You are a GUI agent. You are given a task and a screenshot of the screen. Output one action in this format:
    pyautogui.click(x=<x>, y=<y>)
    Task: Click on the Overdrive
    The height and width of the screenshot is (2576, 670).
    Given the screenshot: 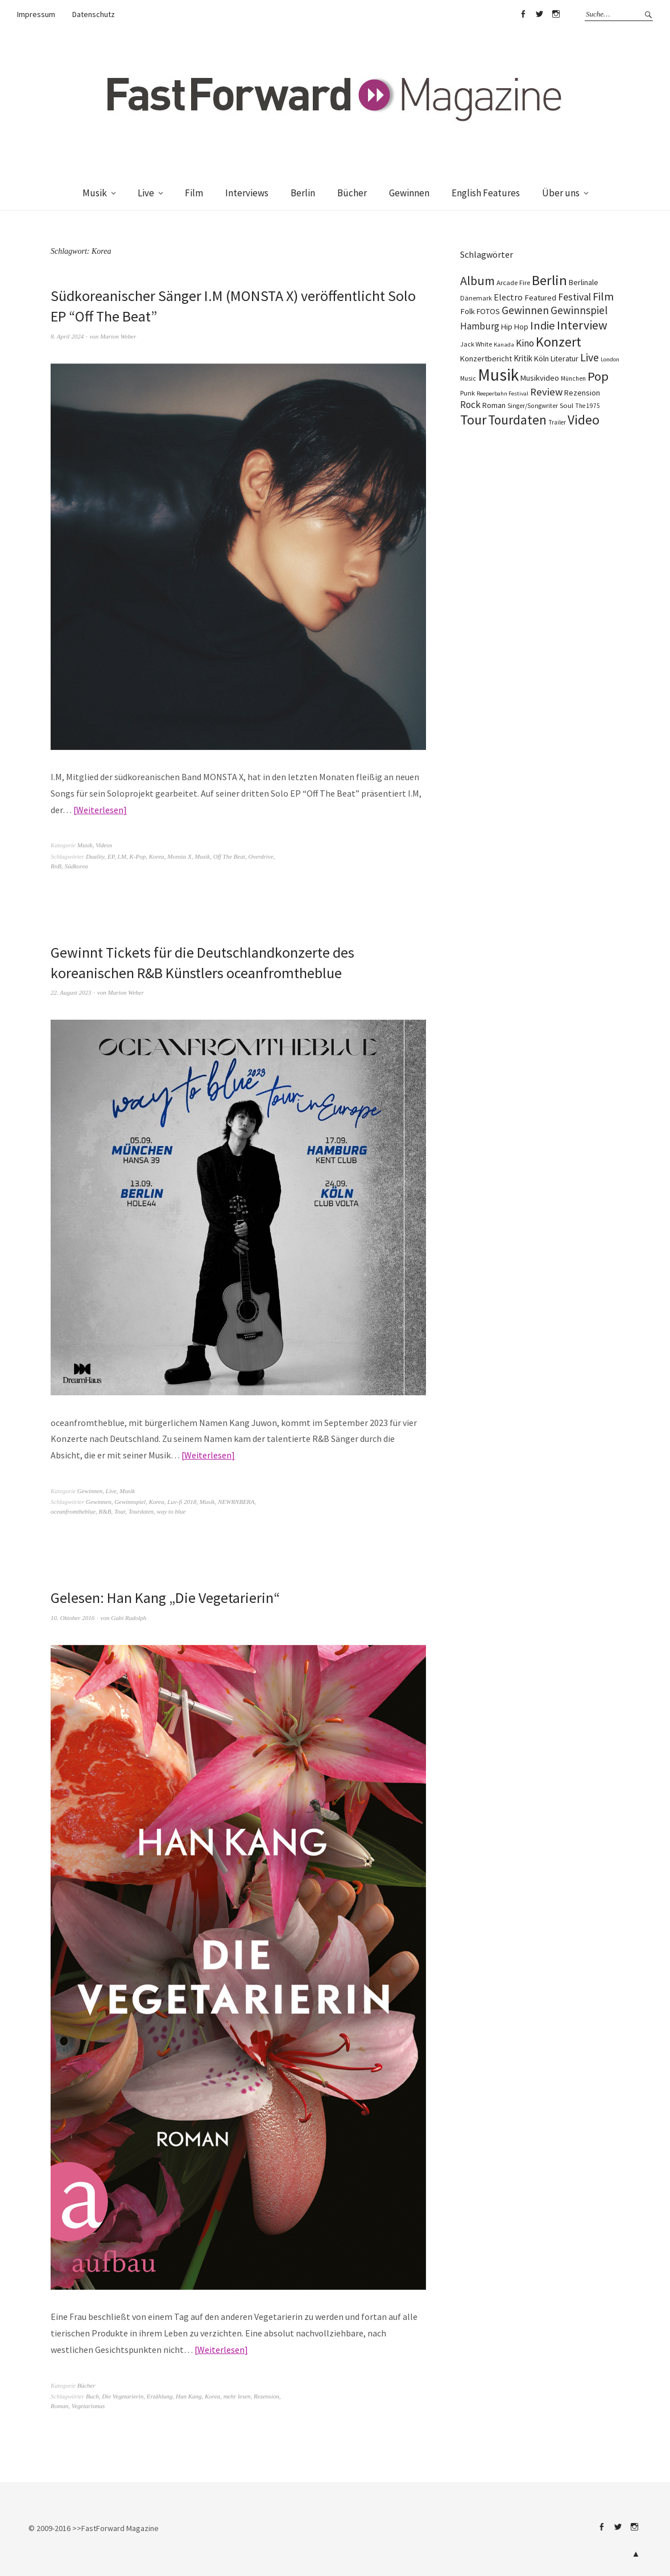 What is the action you would take?
    pyautogui.click(x=260, y=856)
    